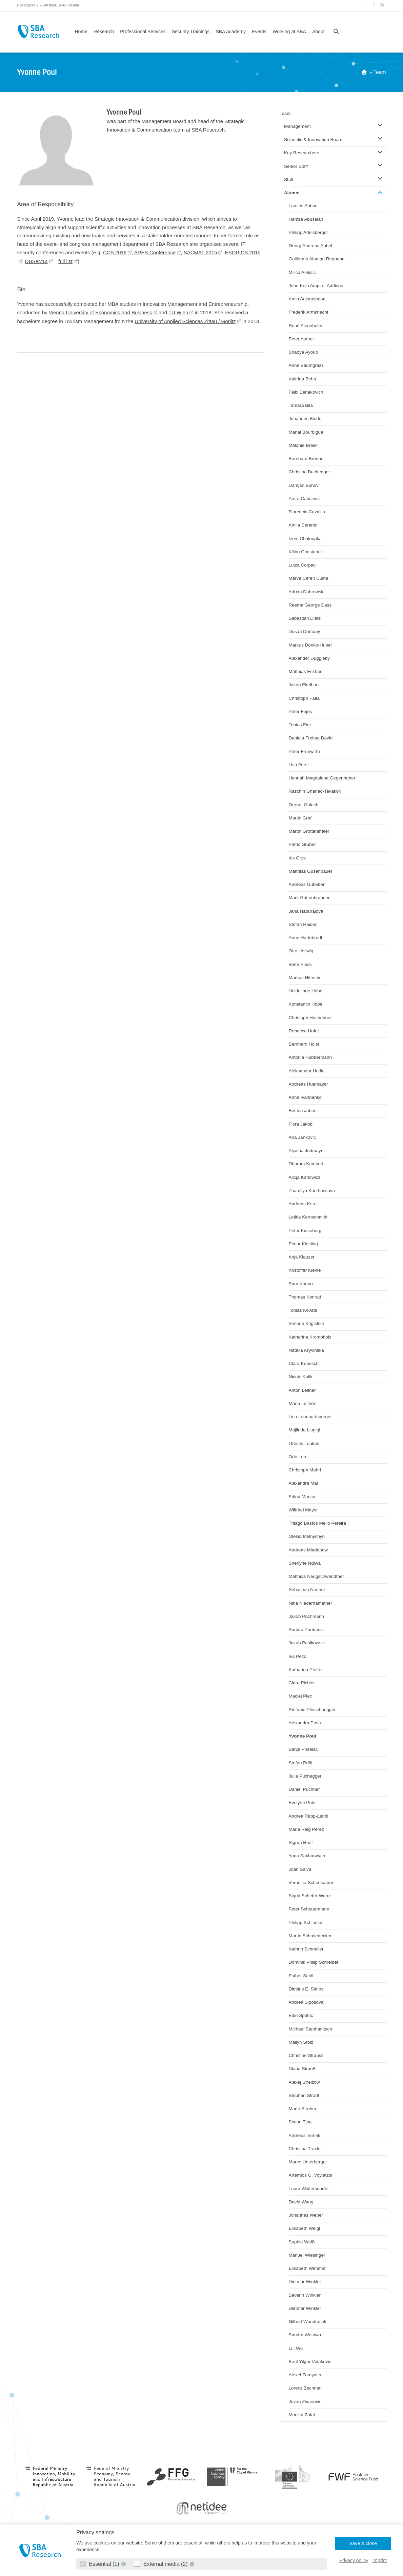 The height and width of the screenshot is (2576, 403). I want to click on SBA Research, so click(38, 31).